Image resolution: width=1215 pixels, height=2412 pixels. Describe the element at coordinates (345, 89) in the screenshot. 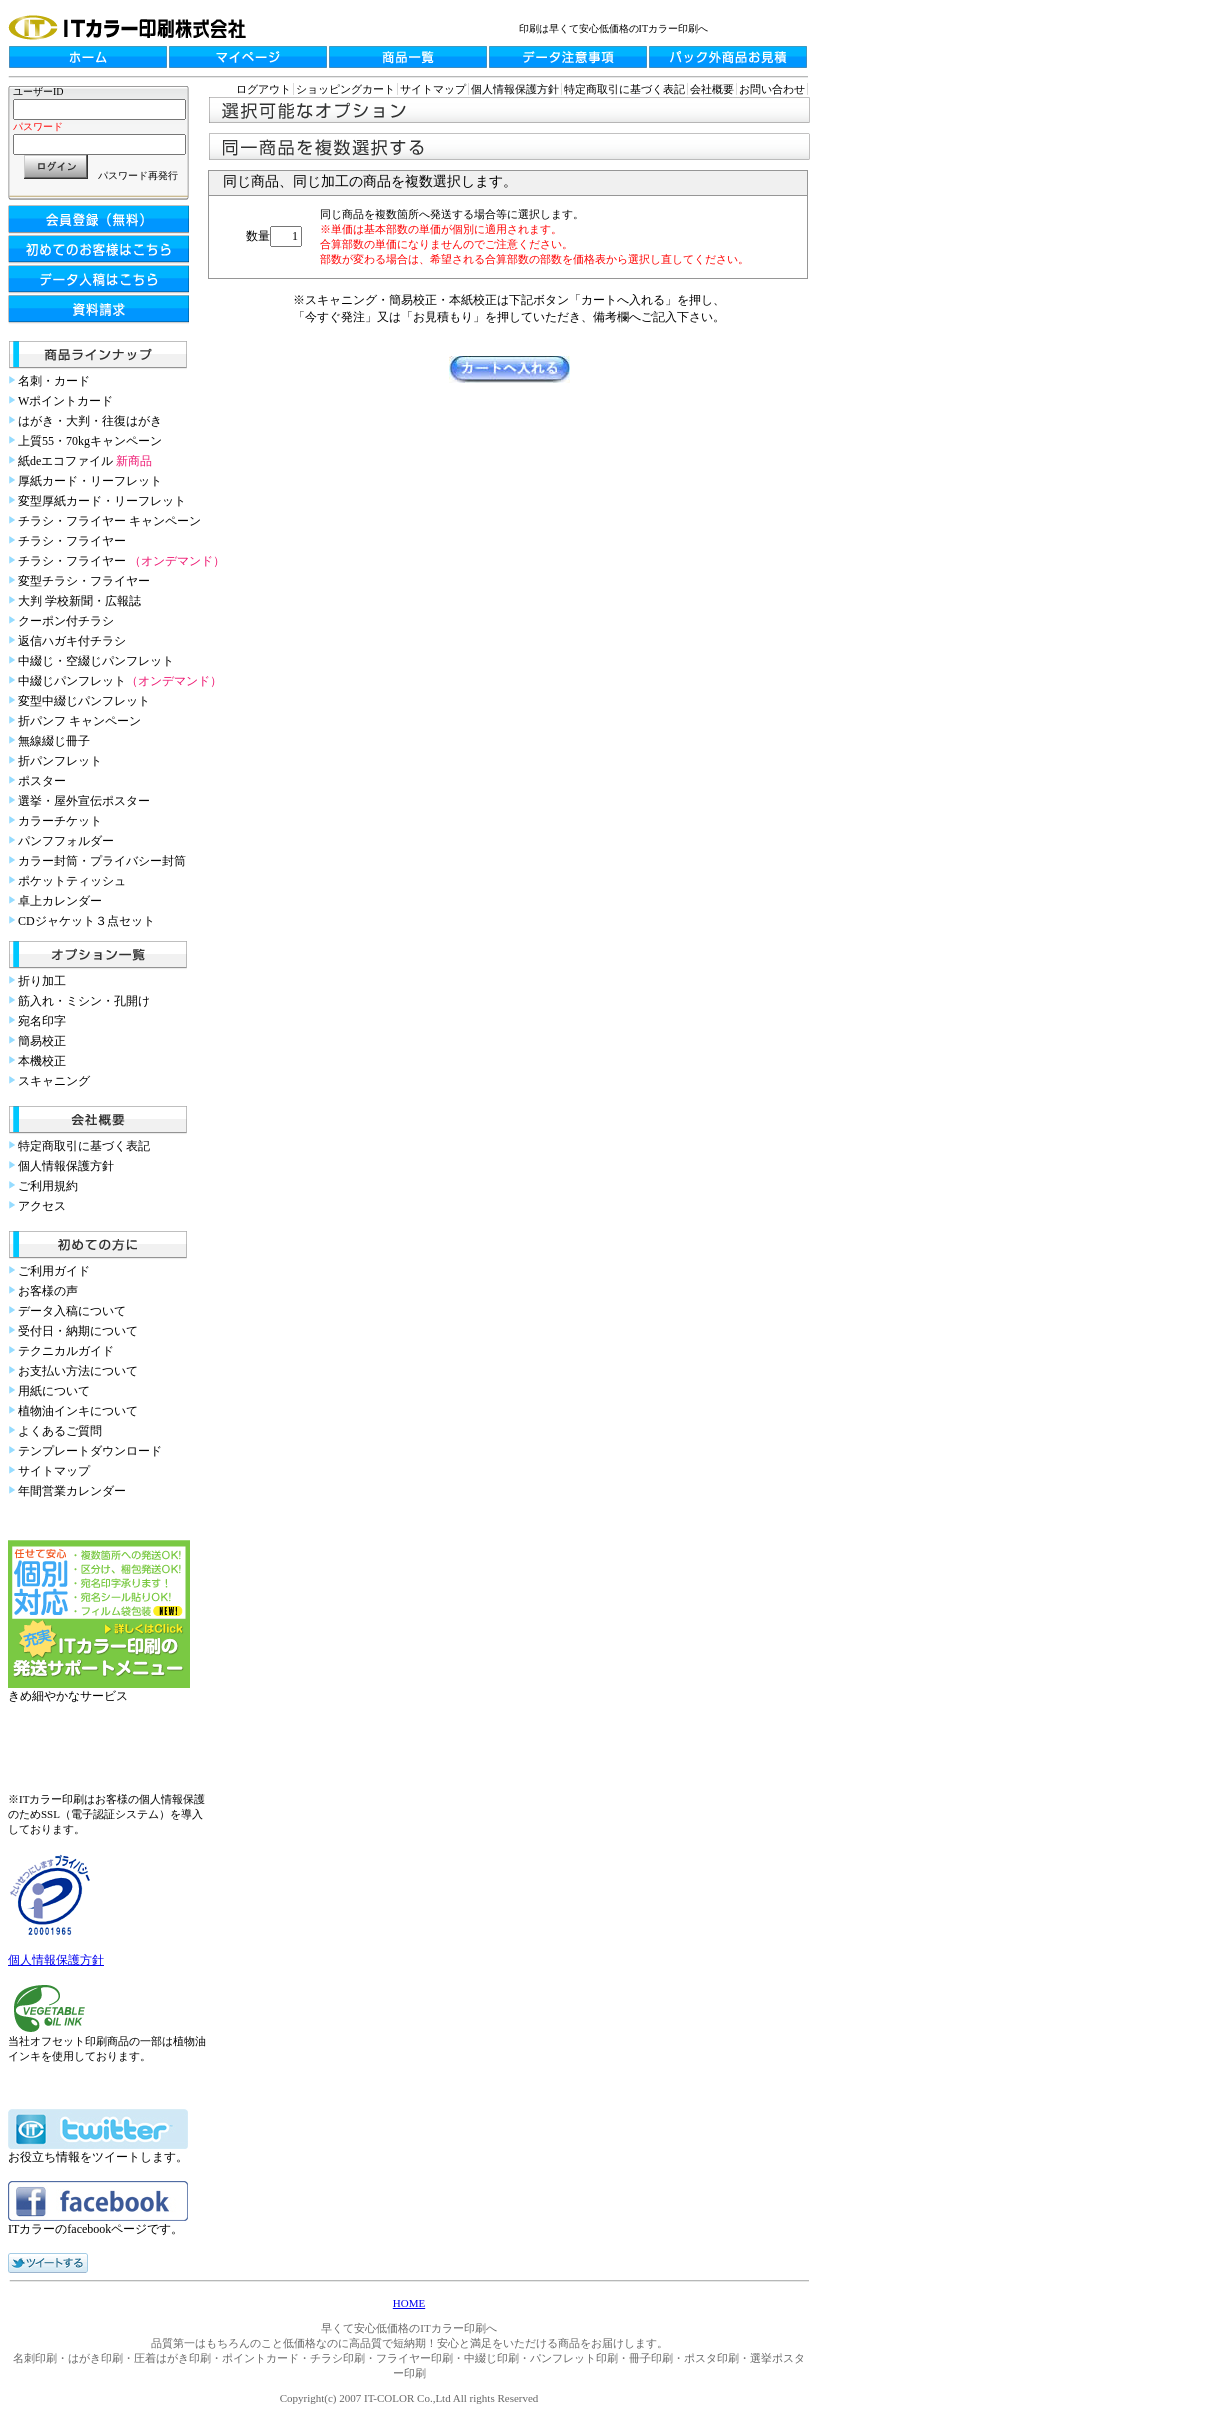

I see `ショッピングカート` at that location.